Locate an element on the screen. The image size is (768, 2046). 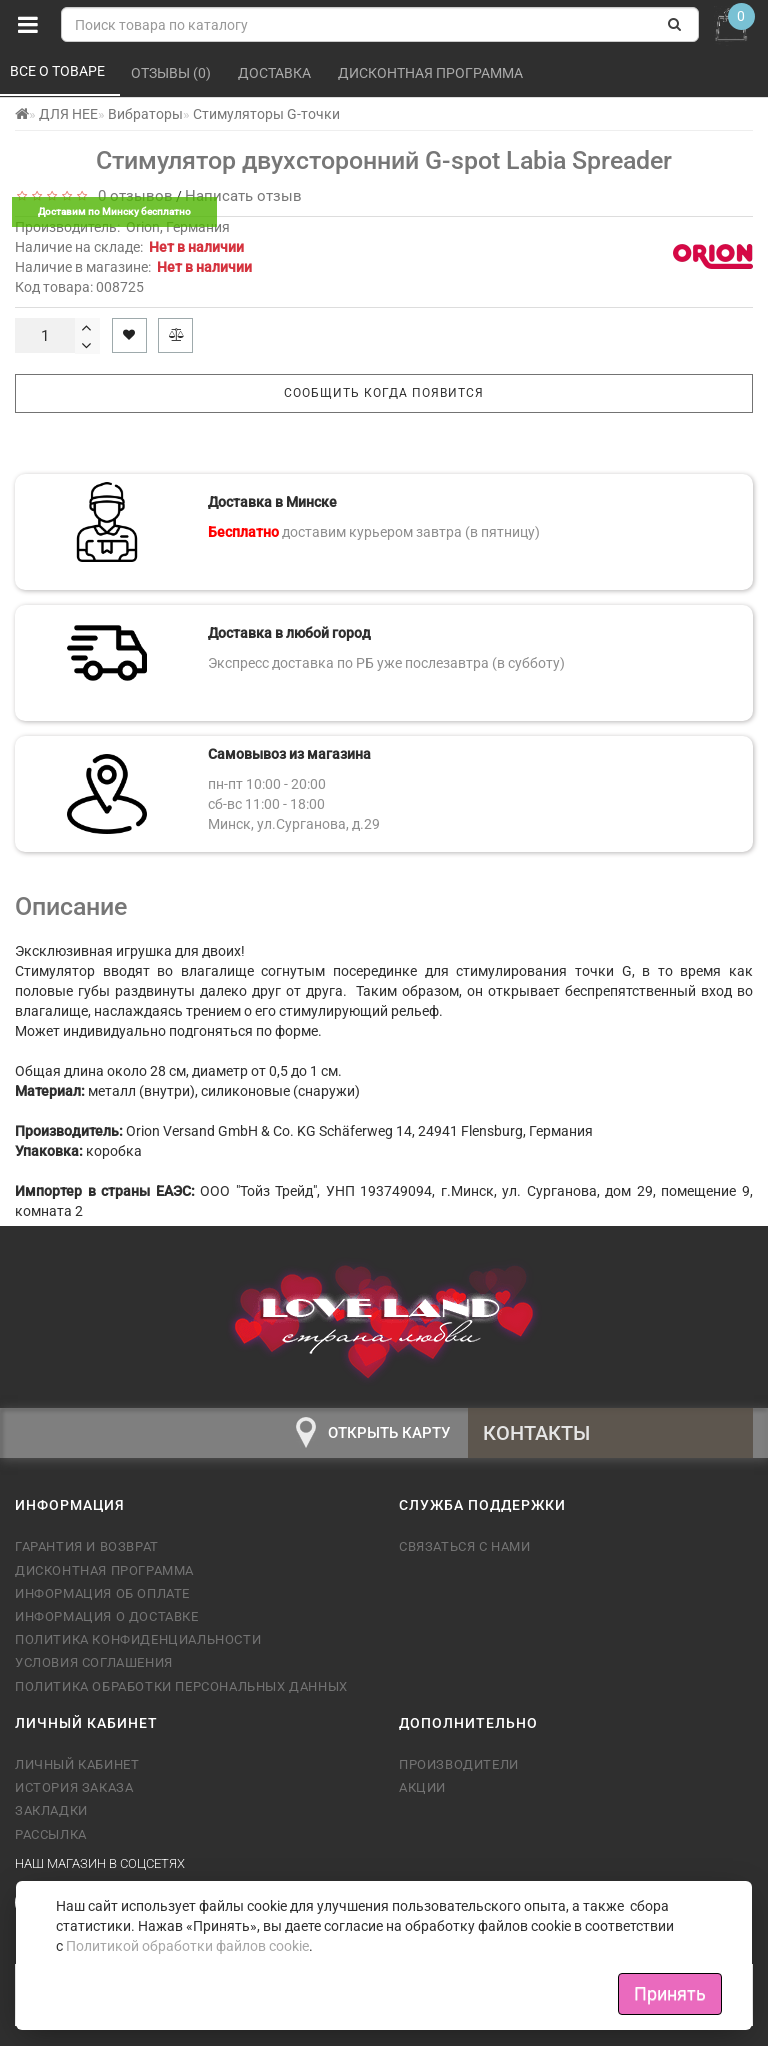
Наличие в магазине: is located at coordinates (133, 267).